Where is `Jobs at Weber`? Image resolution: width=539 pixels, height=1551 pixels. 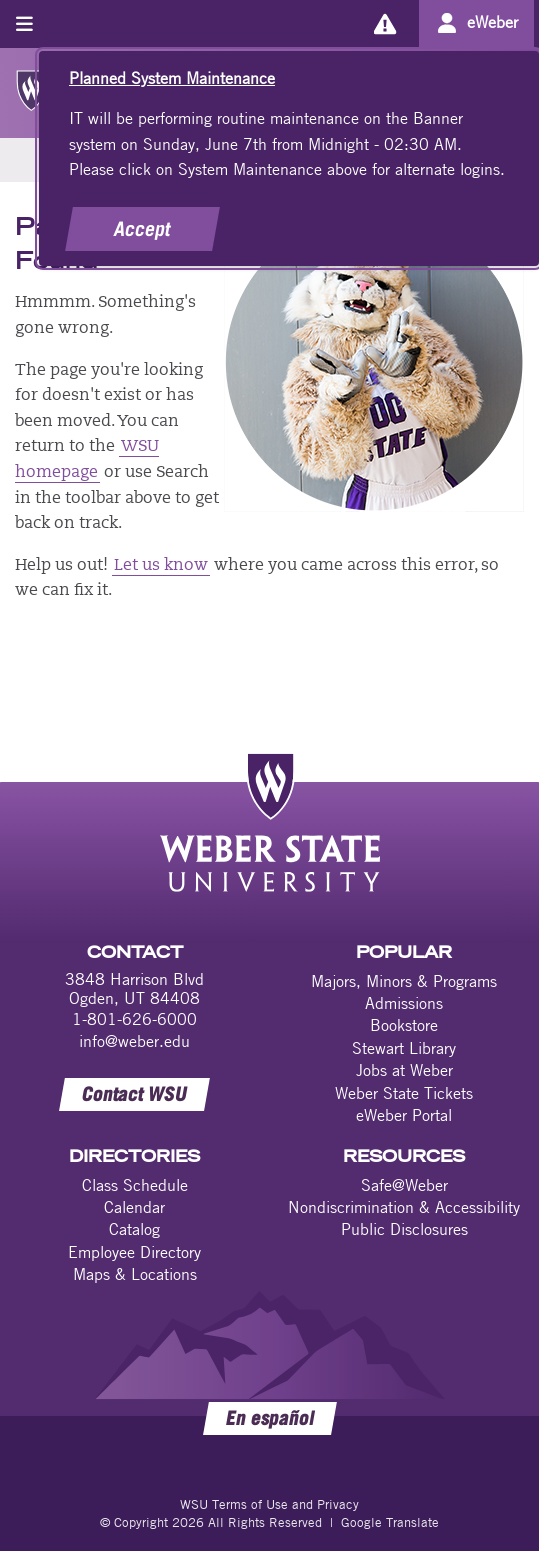 Jobs at Weber is located at coordinates (404, 1070).